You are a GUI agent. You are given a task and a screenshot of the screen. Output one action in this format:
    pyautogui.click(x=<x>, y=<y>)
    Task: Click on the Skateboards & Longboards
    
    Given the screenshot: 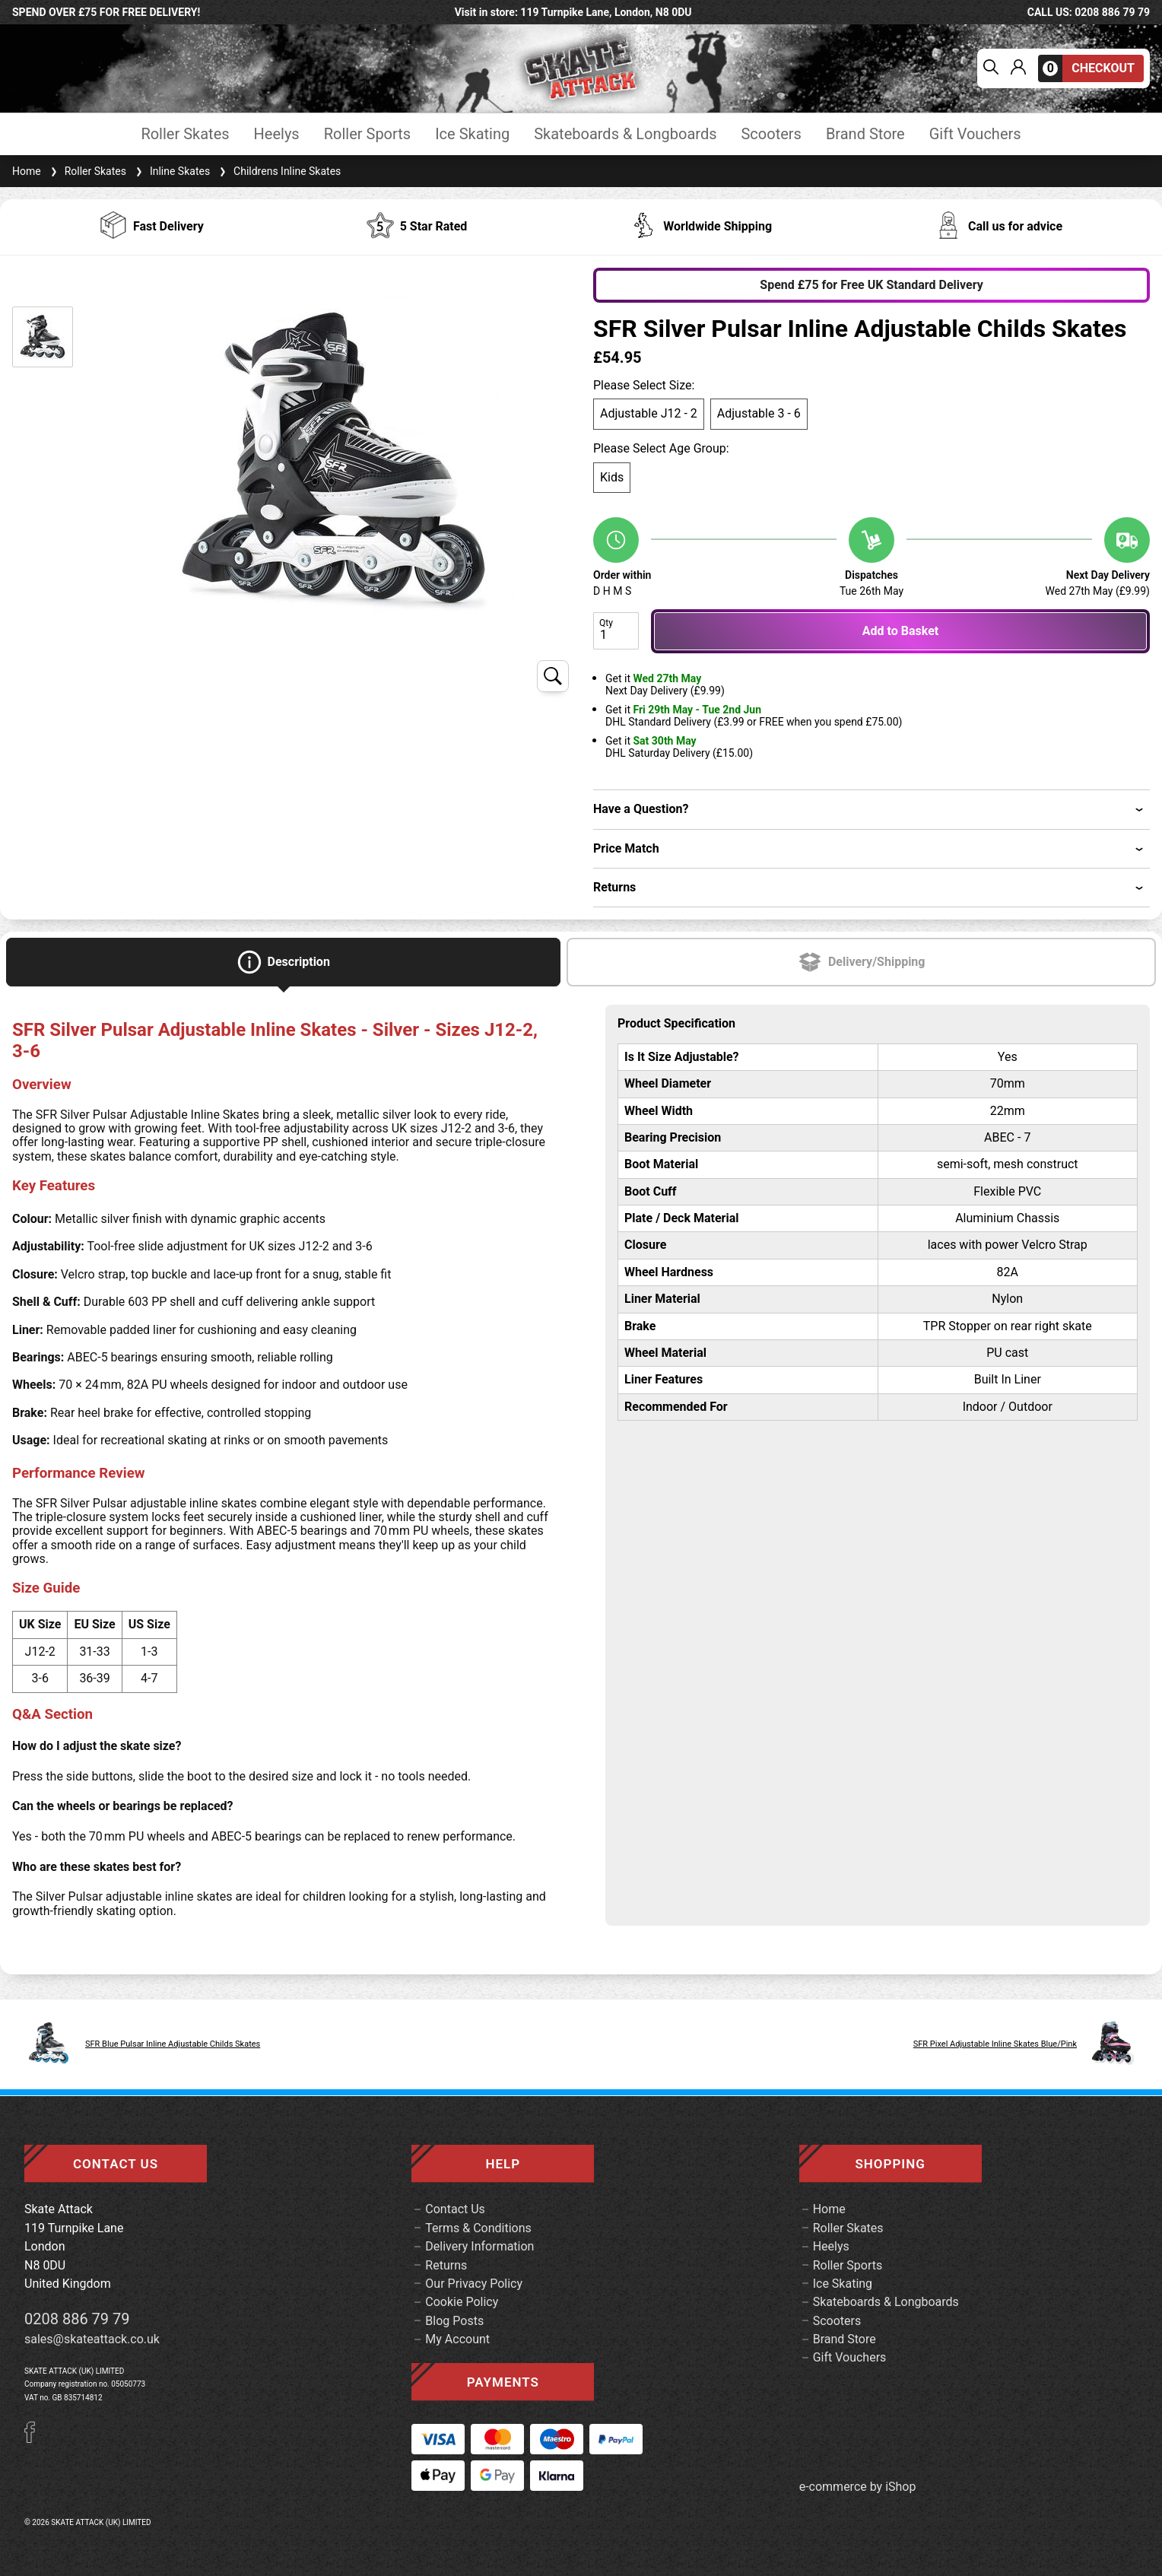 What is the action you would take?
    pyautogui.click(x=625, y=134)
    